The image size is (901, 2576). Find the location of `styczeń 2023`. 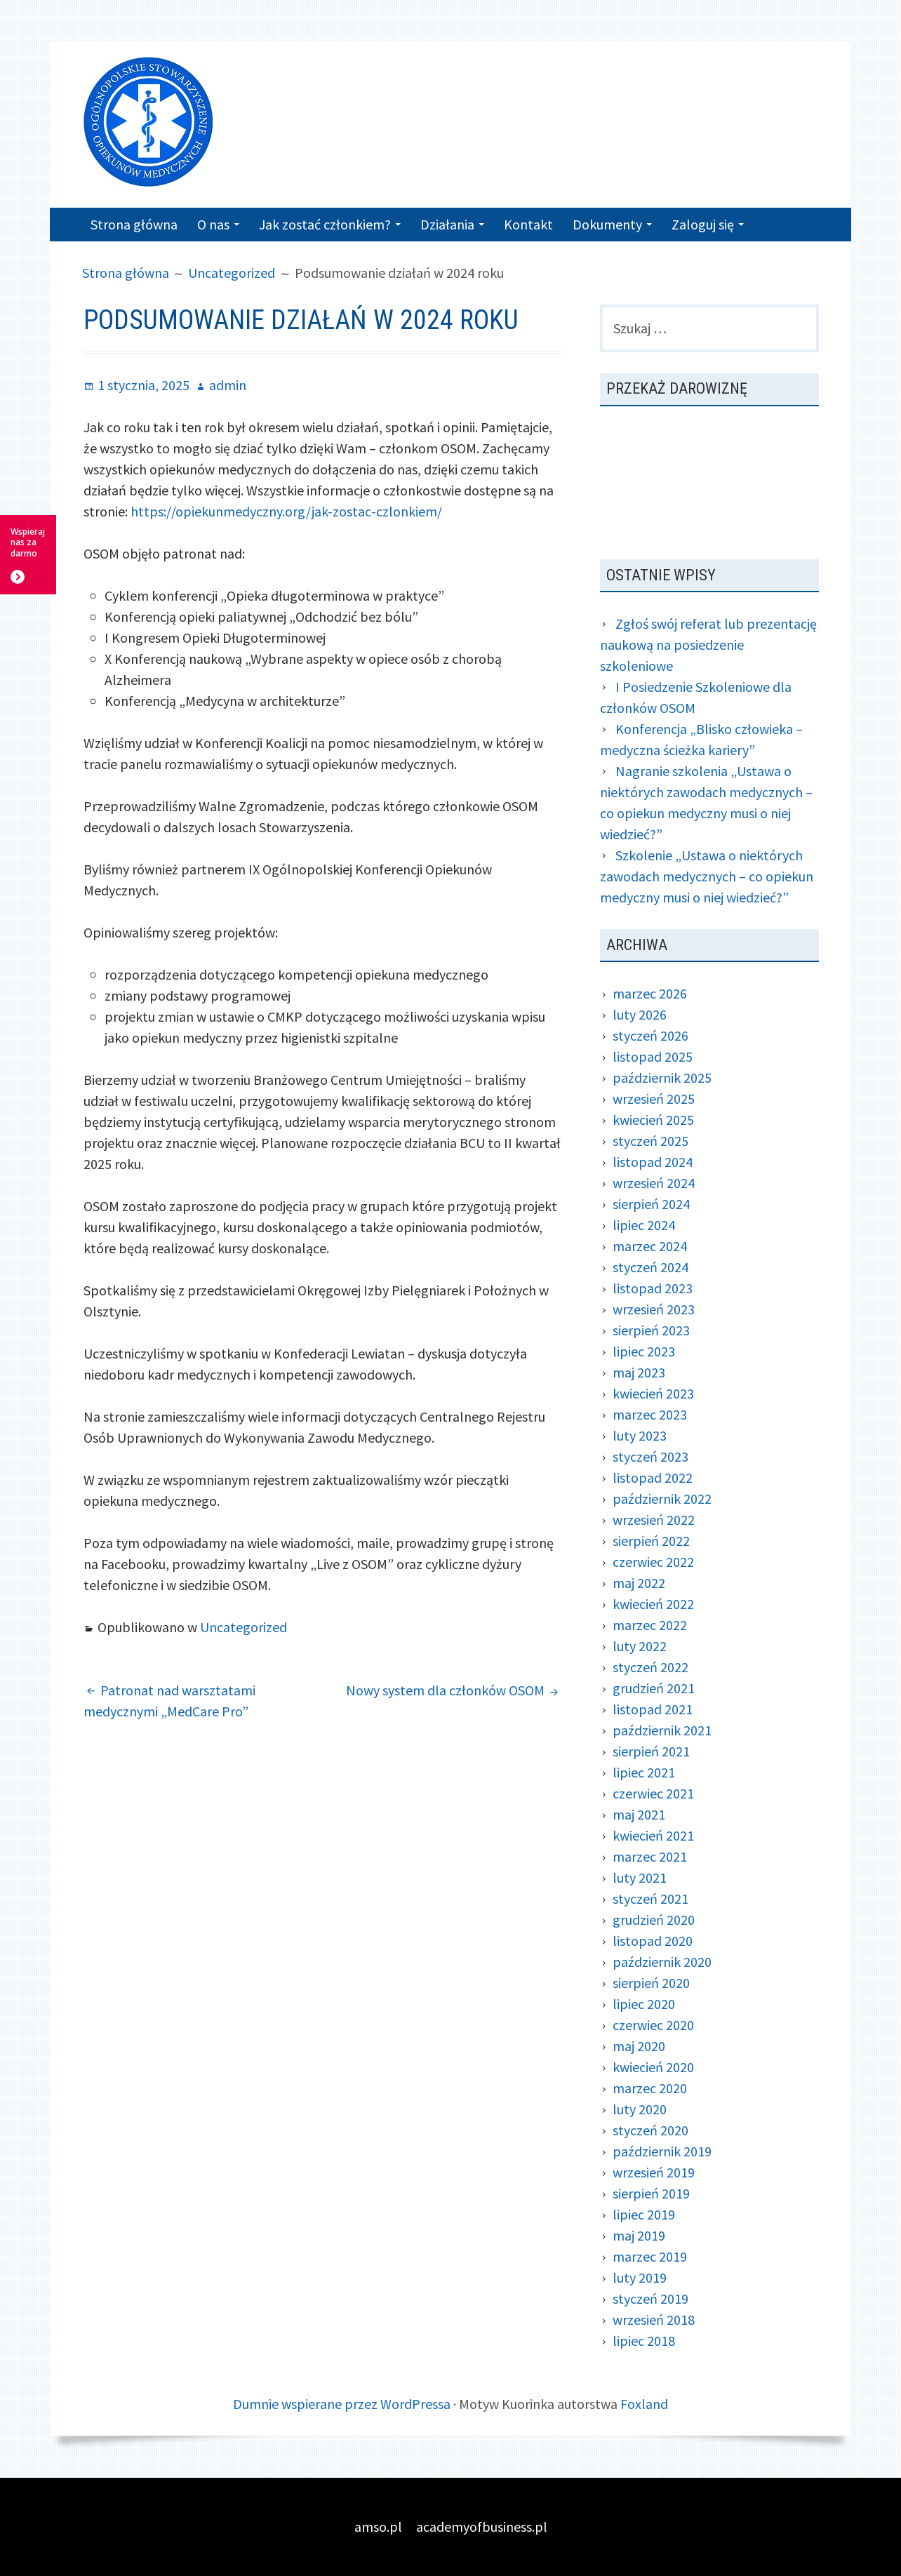

styczeń 2023 is located at coordinates (650, 1456).